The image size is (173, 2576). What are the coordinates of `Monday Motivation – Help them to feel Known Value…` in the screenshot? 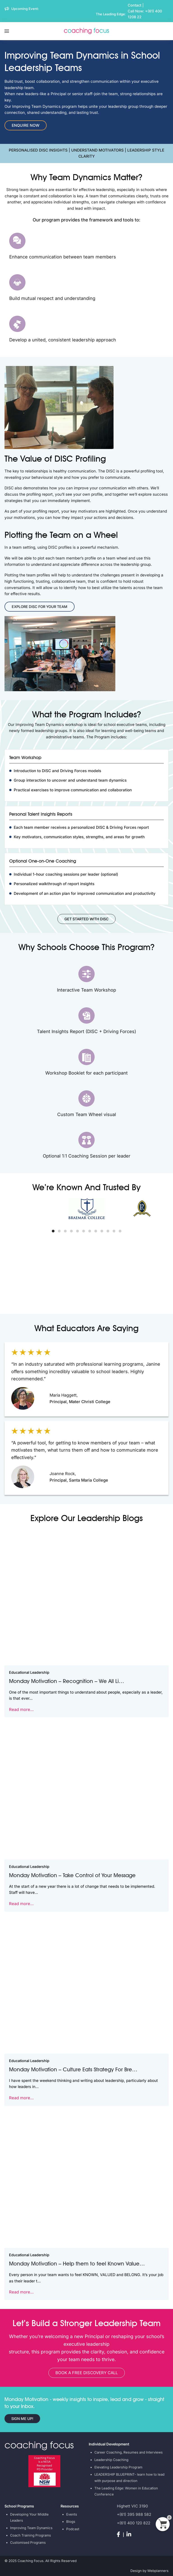 It's located at (77, 2263).